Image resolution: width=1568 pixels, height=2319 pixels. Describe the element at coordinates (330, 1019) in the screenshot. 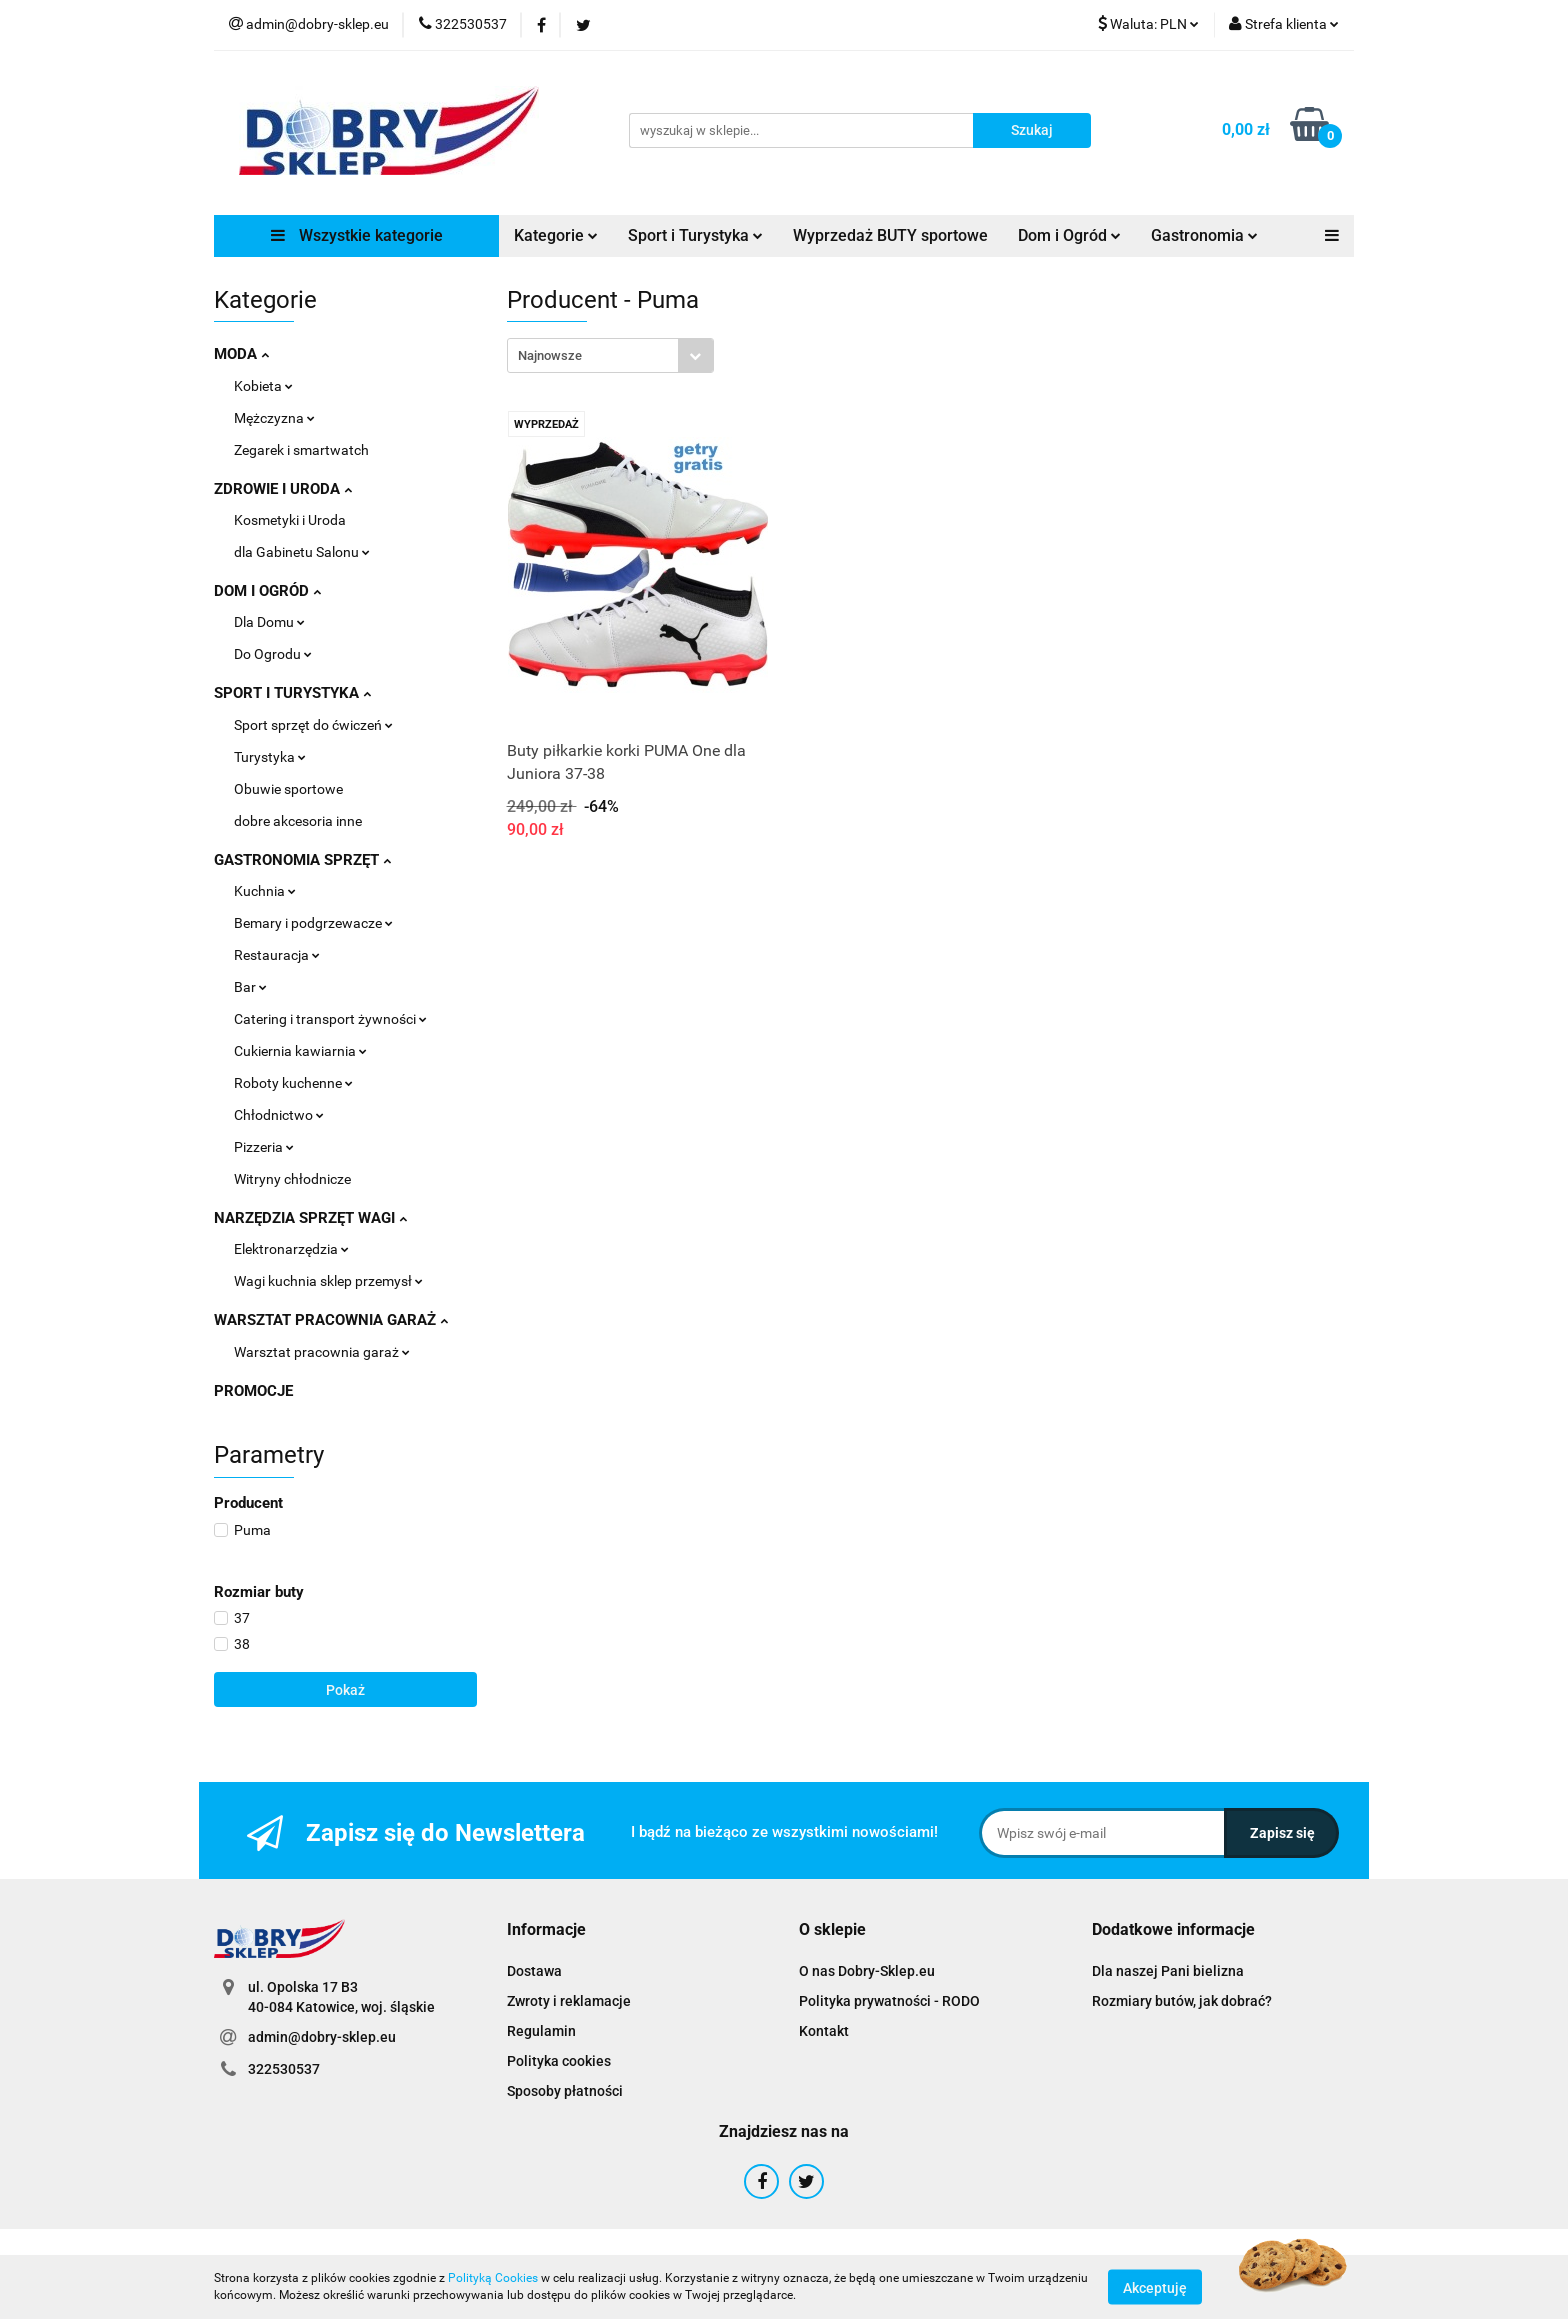

I see `Catering i transport żywności` at that location.